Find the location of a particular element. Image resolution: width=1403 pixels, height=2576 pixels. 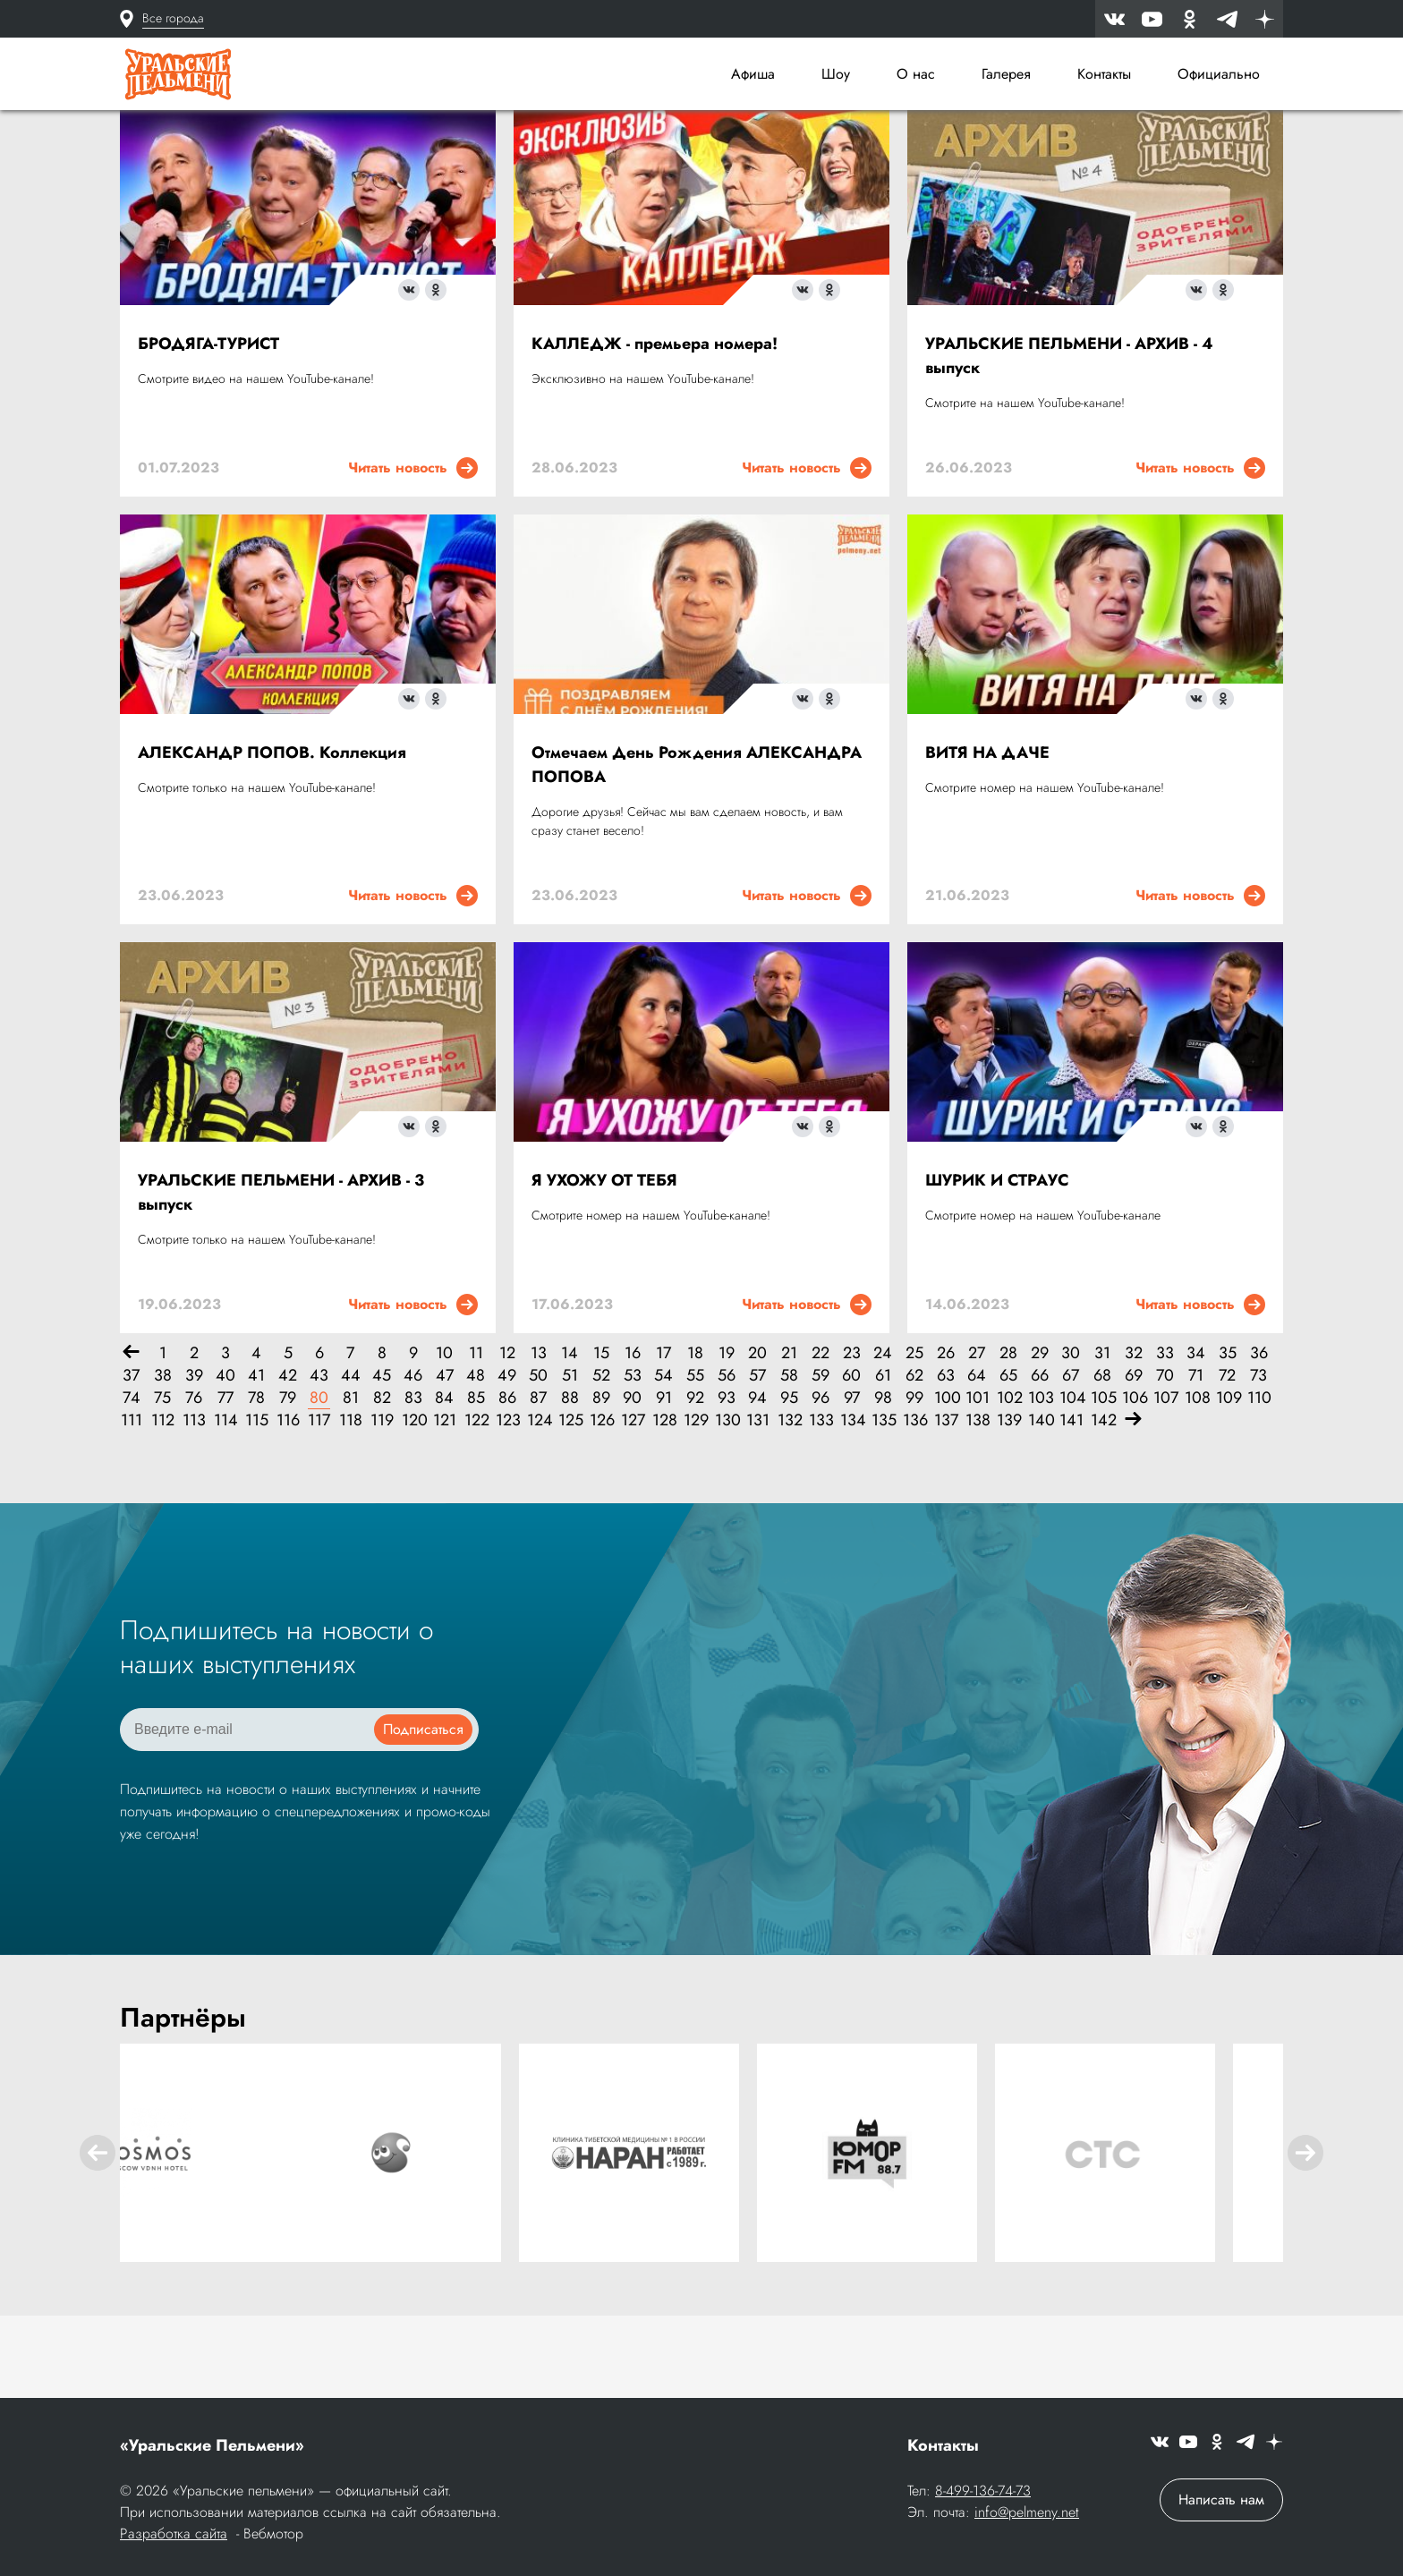

119 is located at coordinates (381, 1504).